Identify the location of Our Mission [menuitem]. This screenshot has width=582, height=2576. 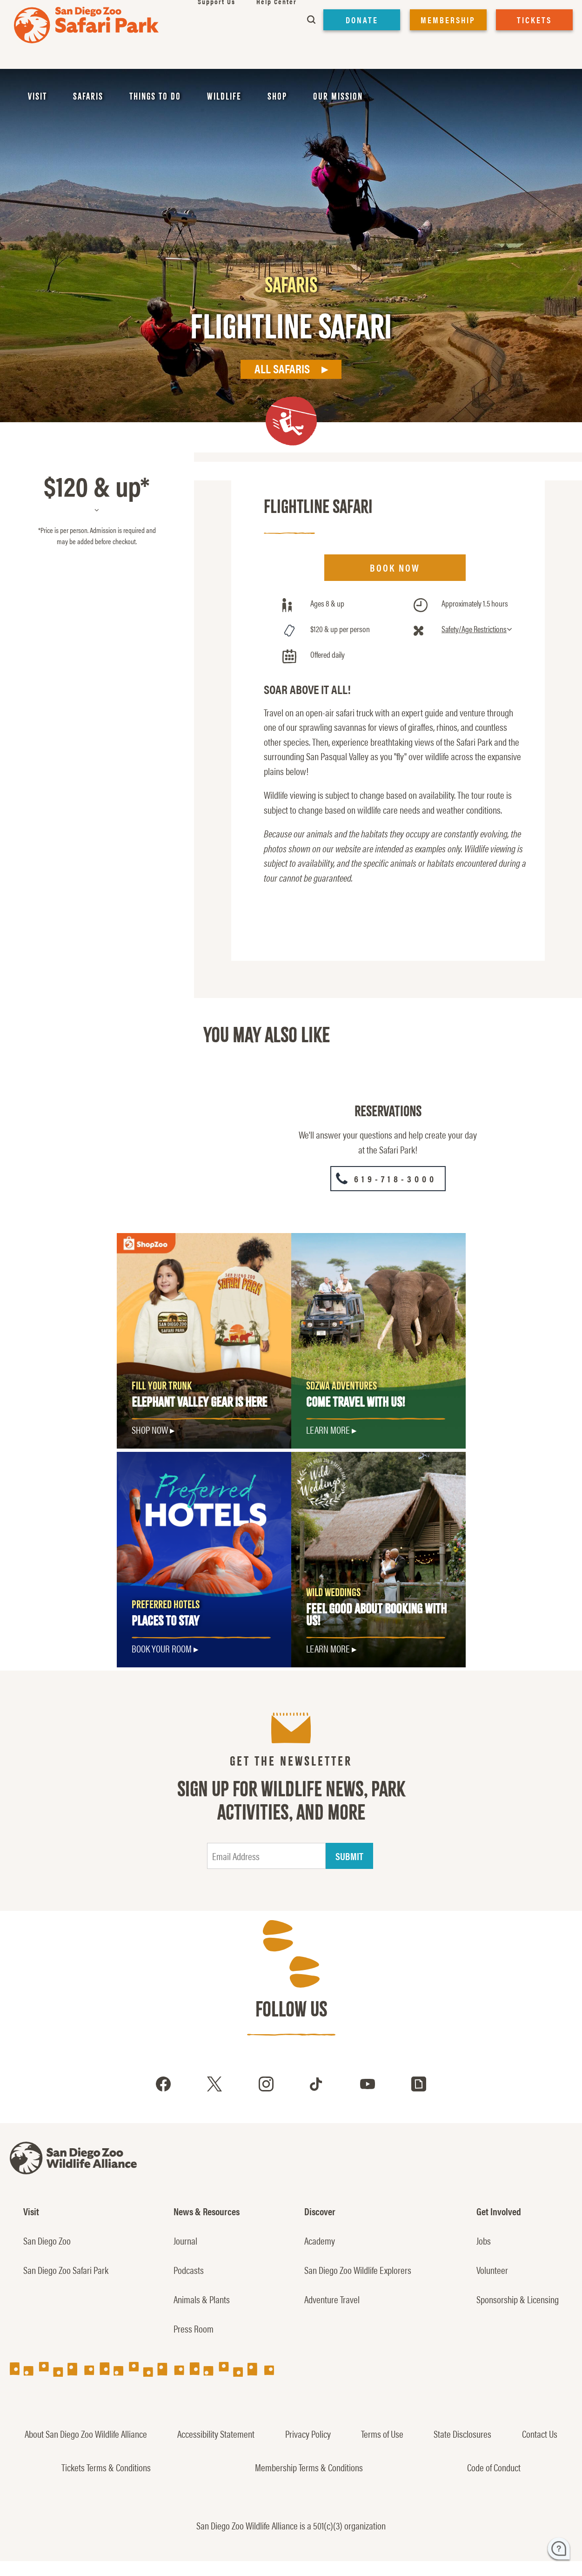
(338, 96).